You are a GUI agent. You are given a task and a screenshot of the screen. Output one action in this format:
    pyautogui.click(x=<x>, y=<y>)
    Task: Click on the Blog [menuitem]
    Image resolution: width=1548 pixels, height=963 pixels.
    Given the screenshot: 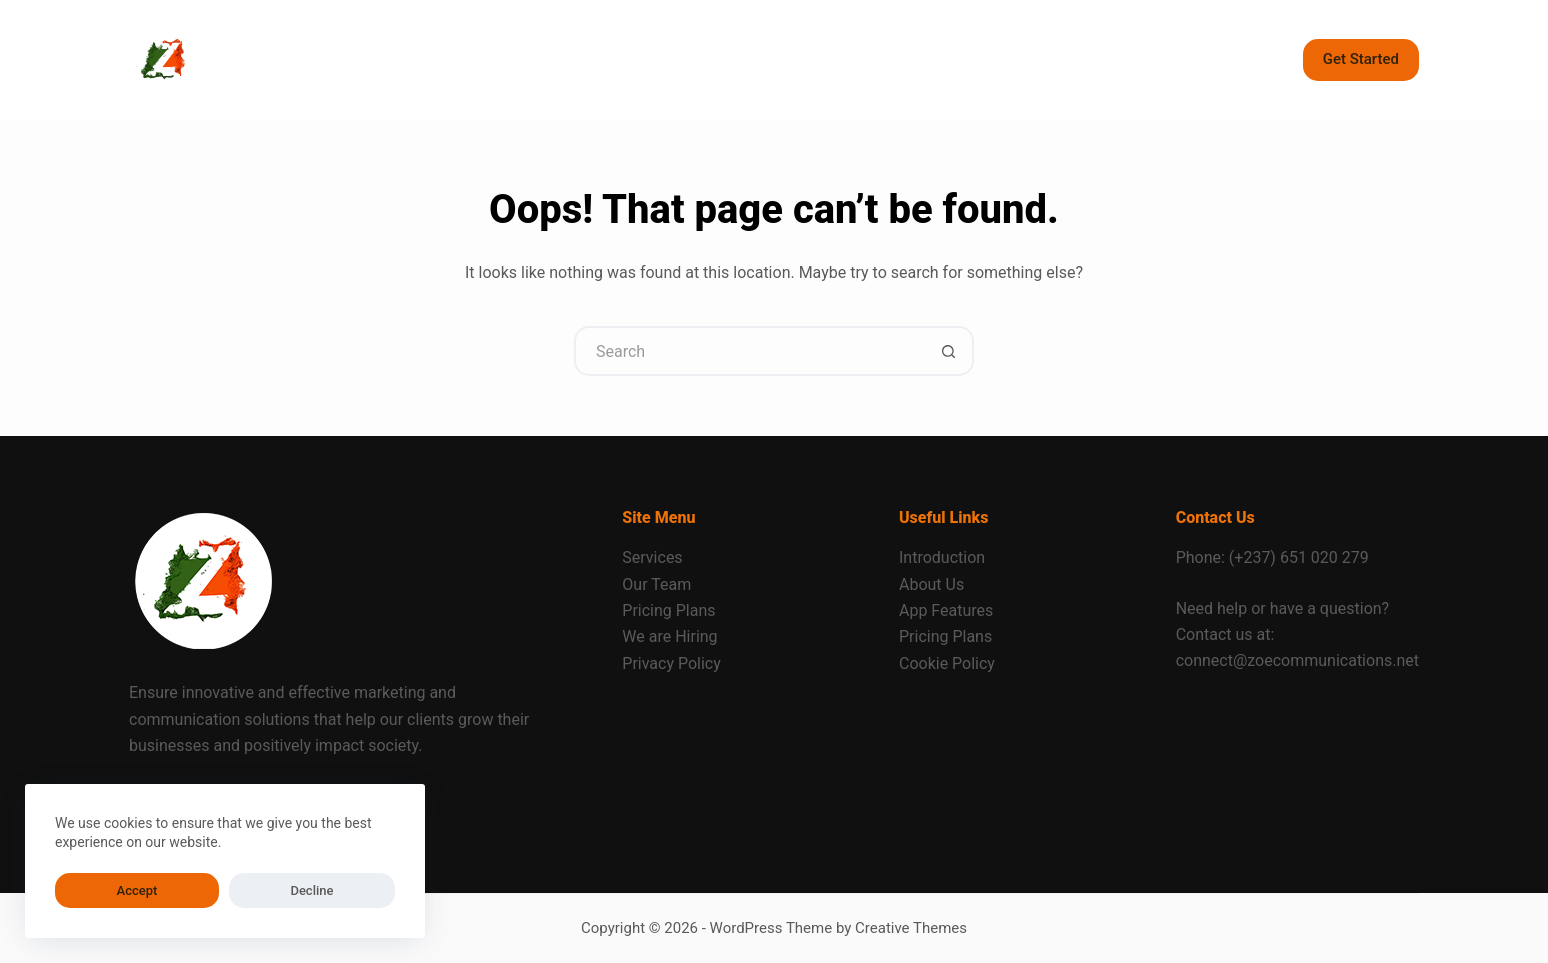 What is the action you would take?
    pyautogui.click(x=638, y=59)
    